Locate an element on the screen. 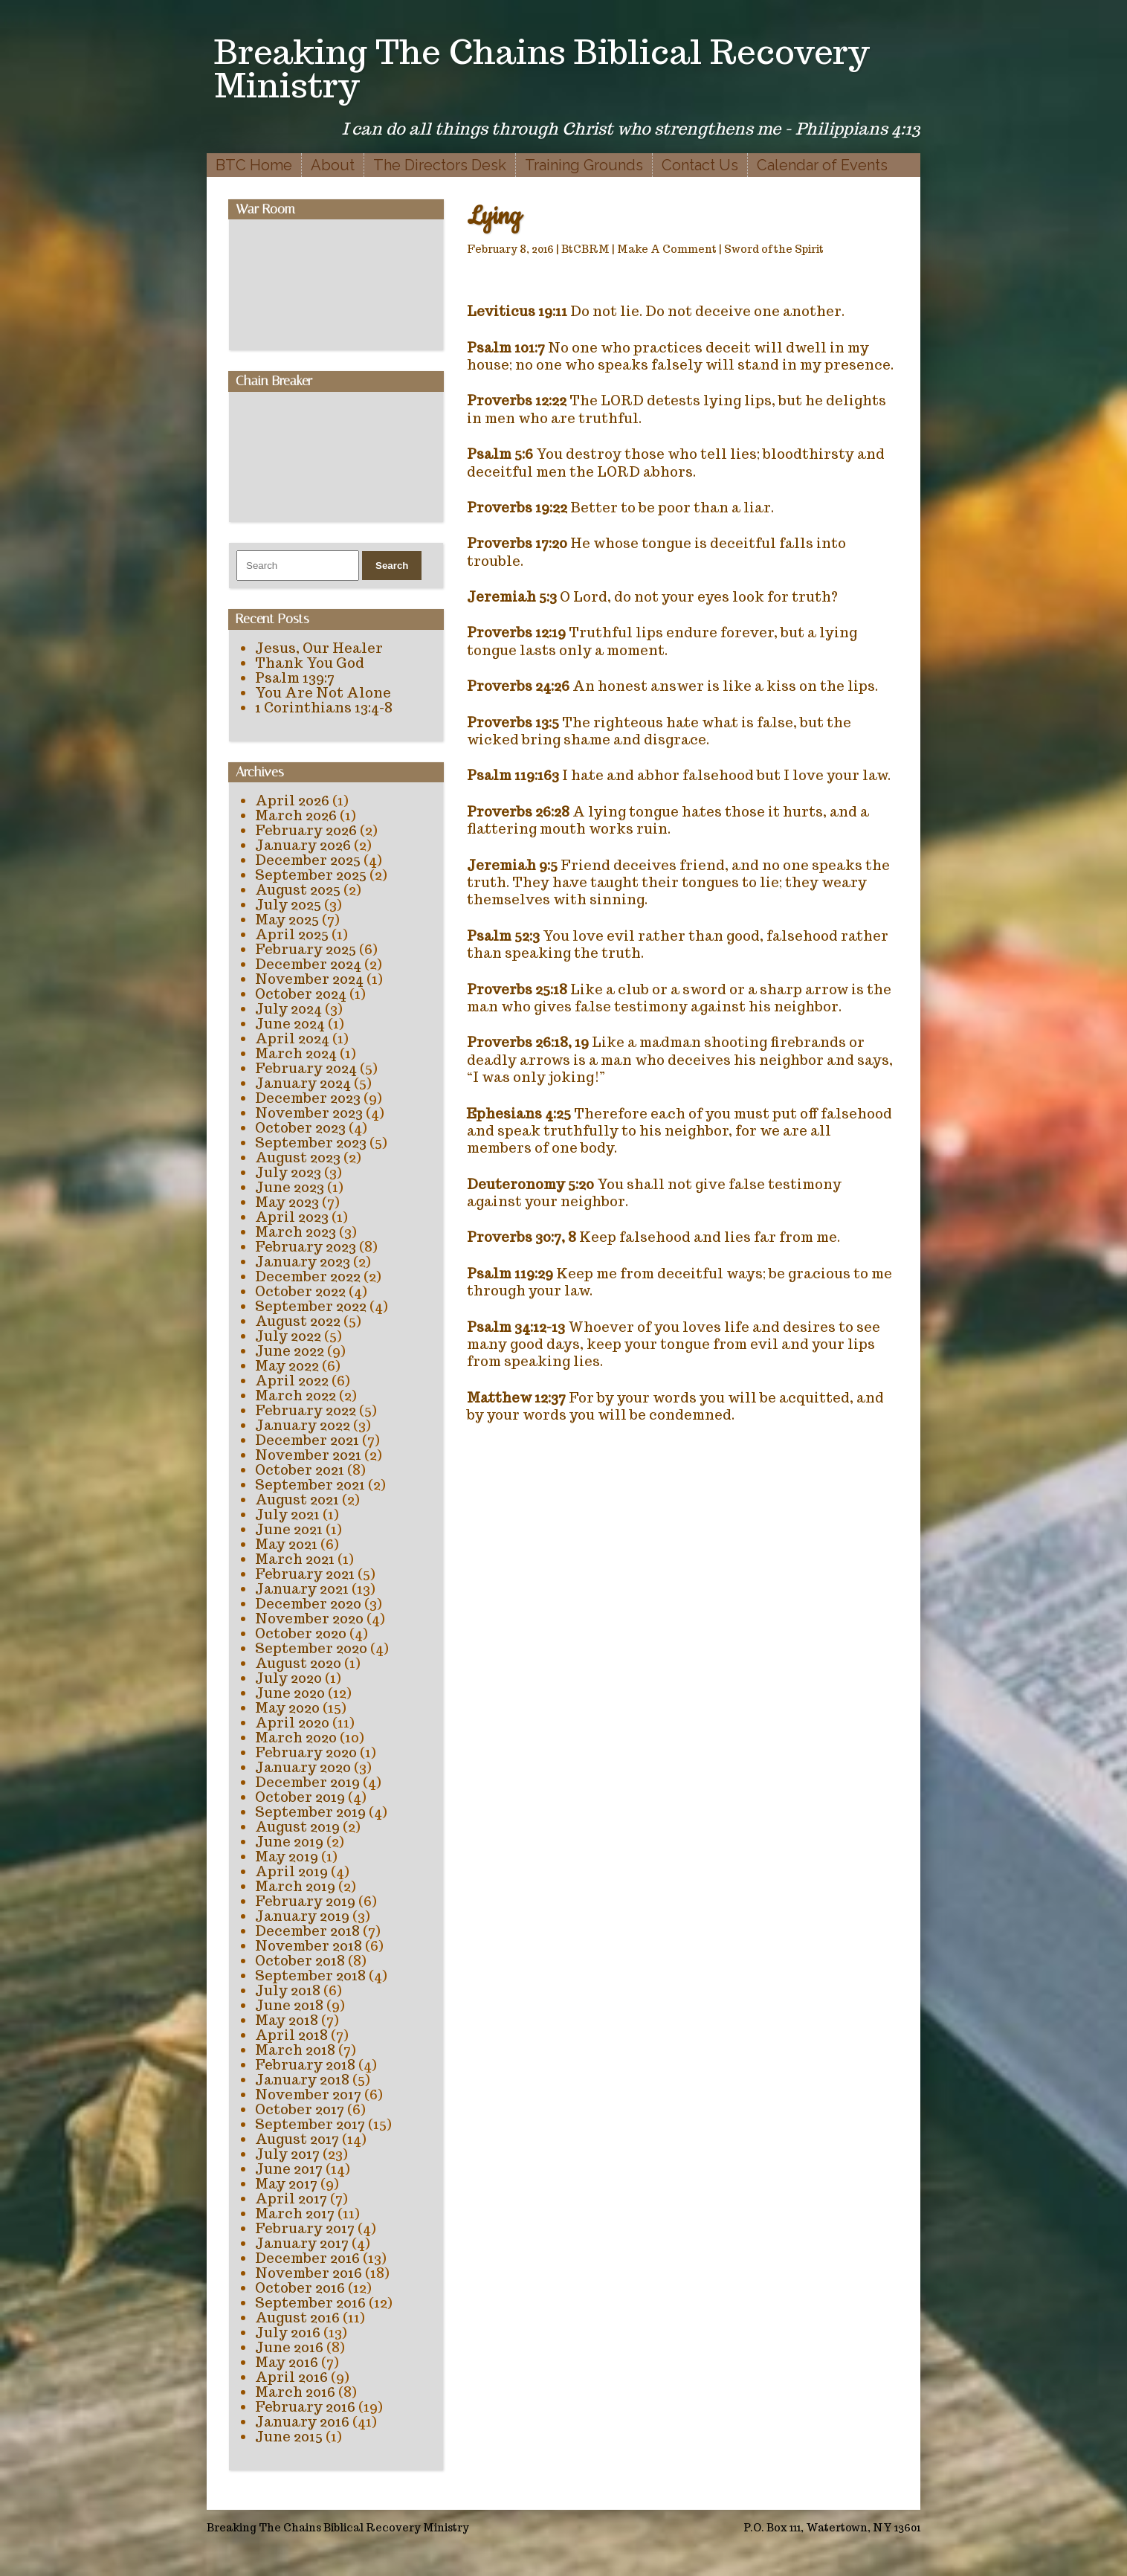 The height and width of the screenshot is (2576, 1127). November 2017 is located at coordinates (308, 2094).